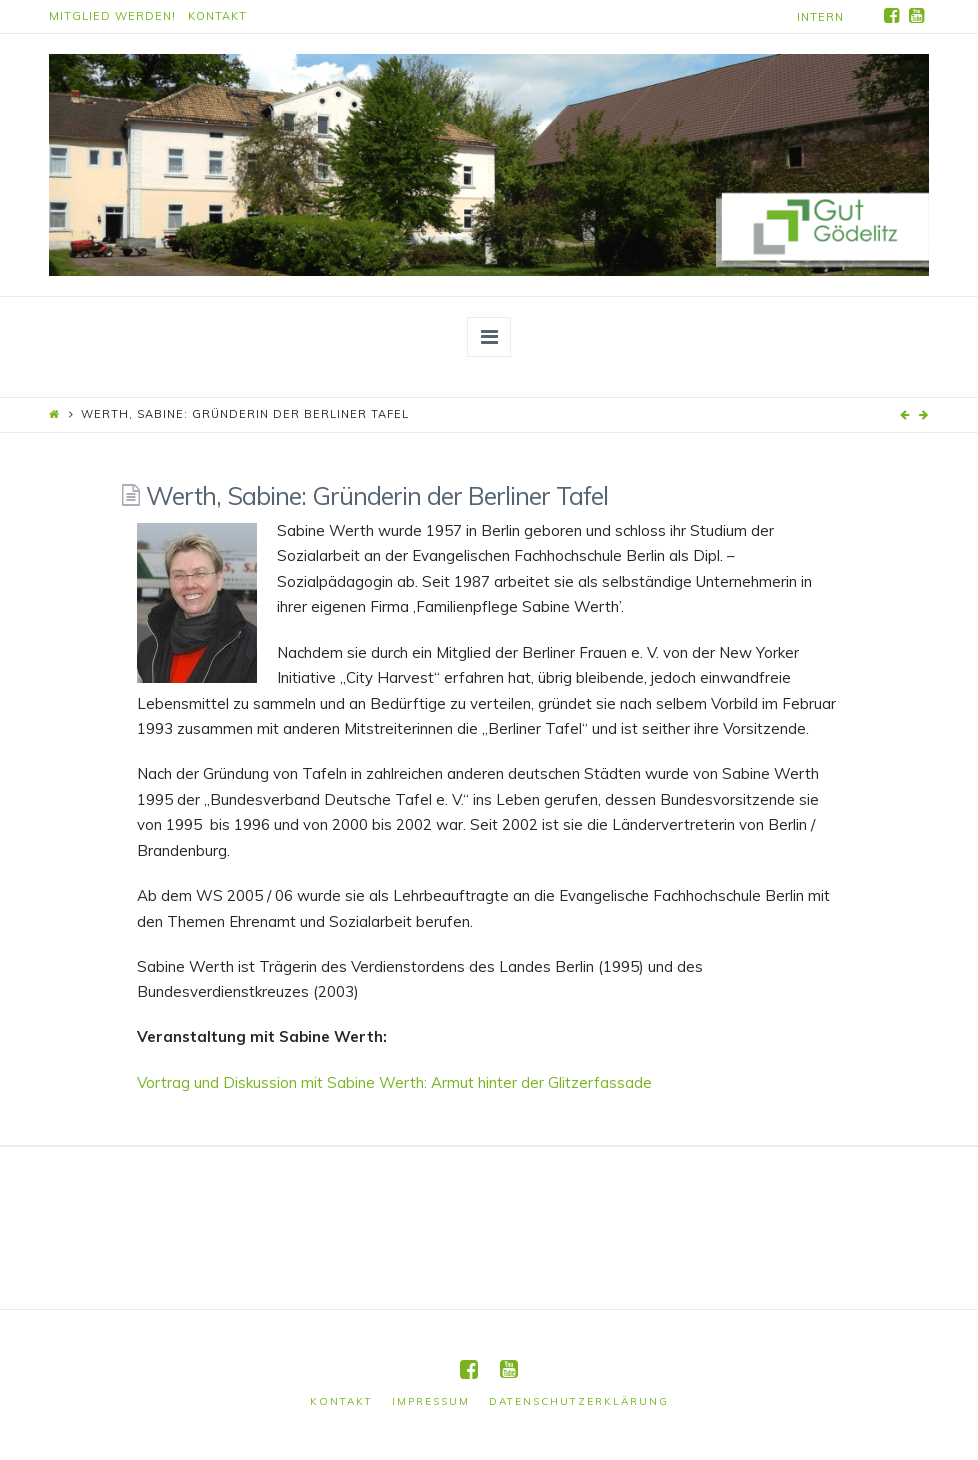  I want to click on Vortrag und Diskussion mit Sabine Werth: Armut hinter der Glitzerfassade, so click(394, 1082).